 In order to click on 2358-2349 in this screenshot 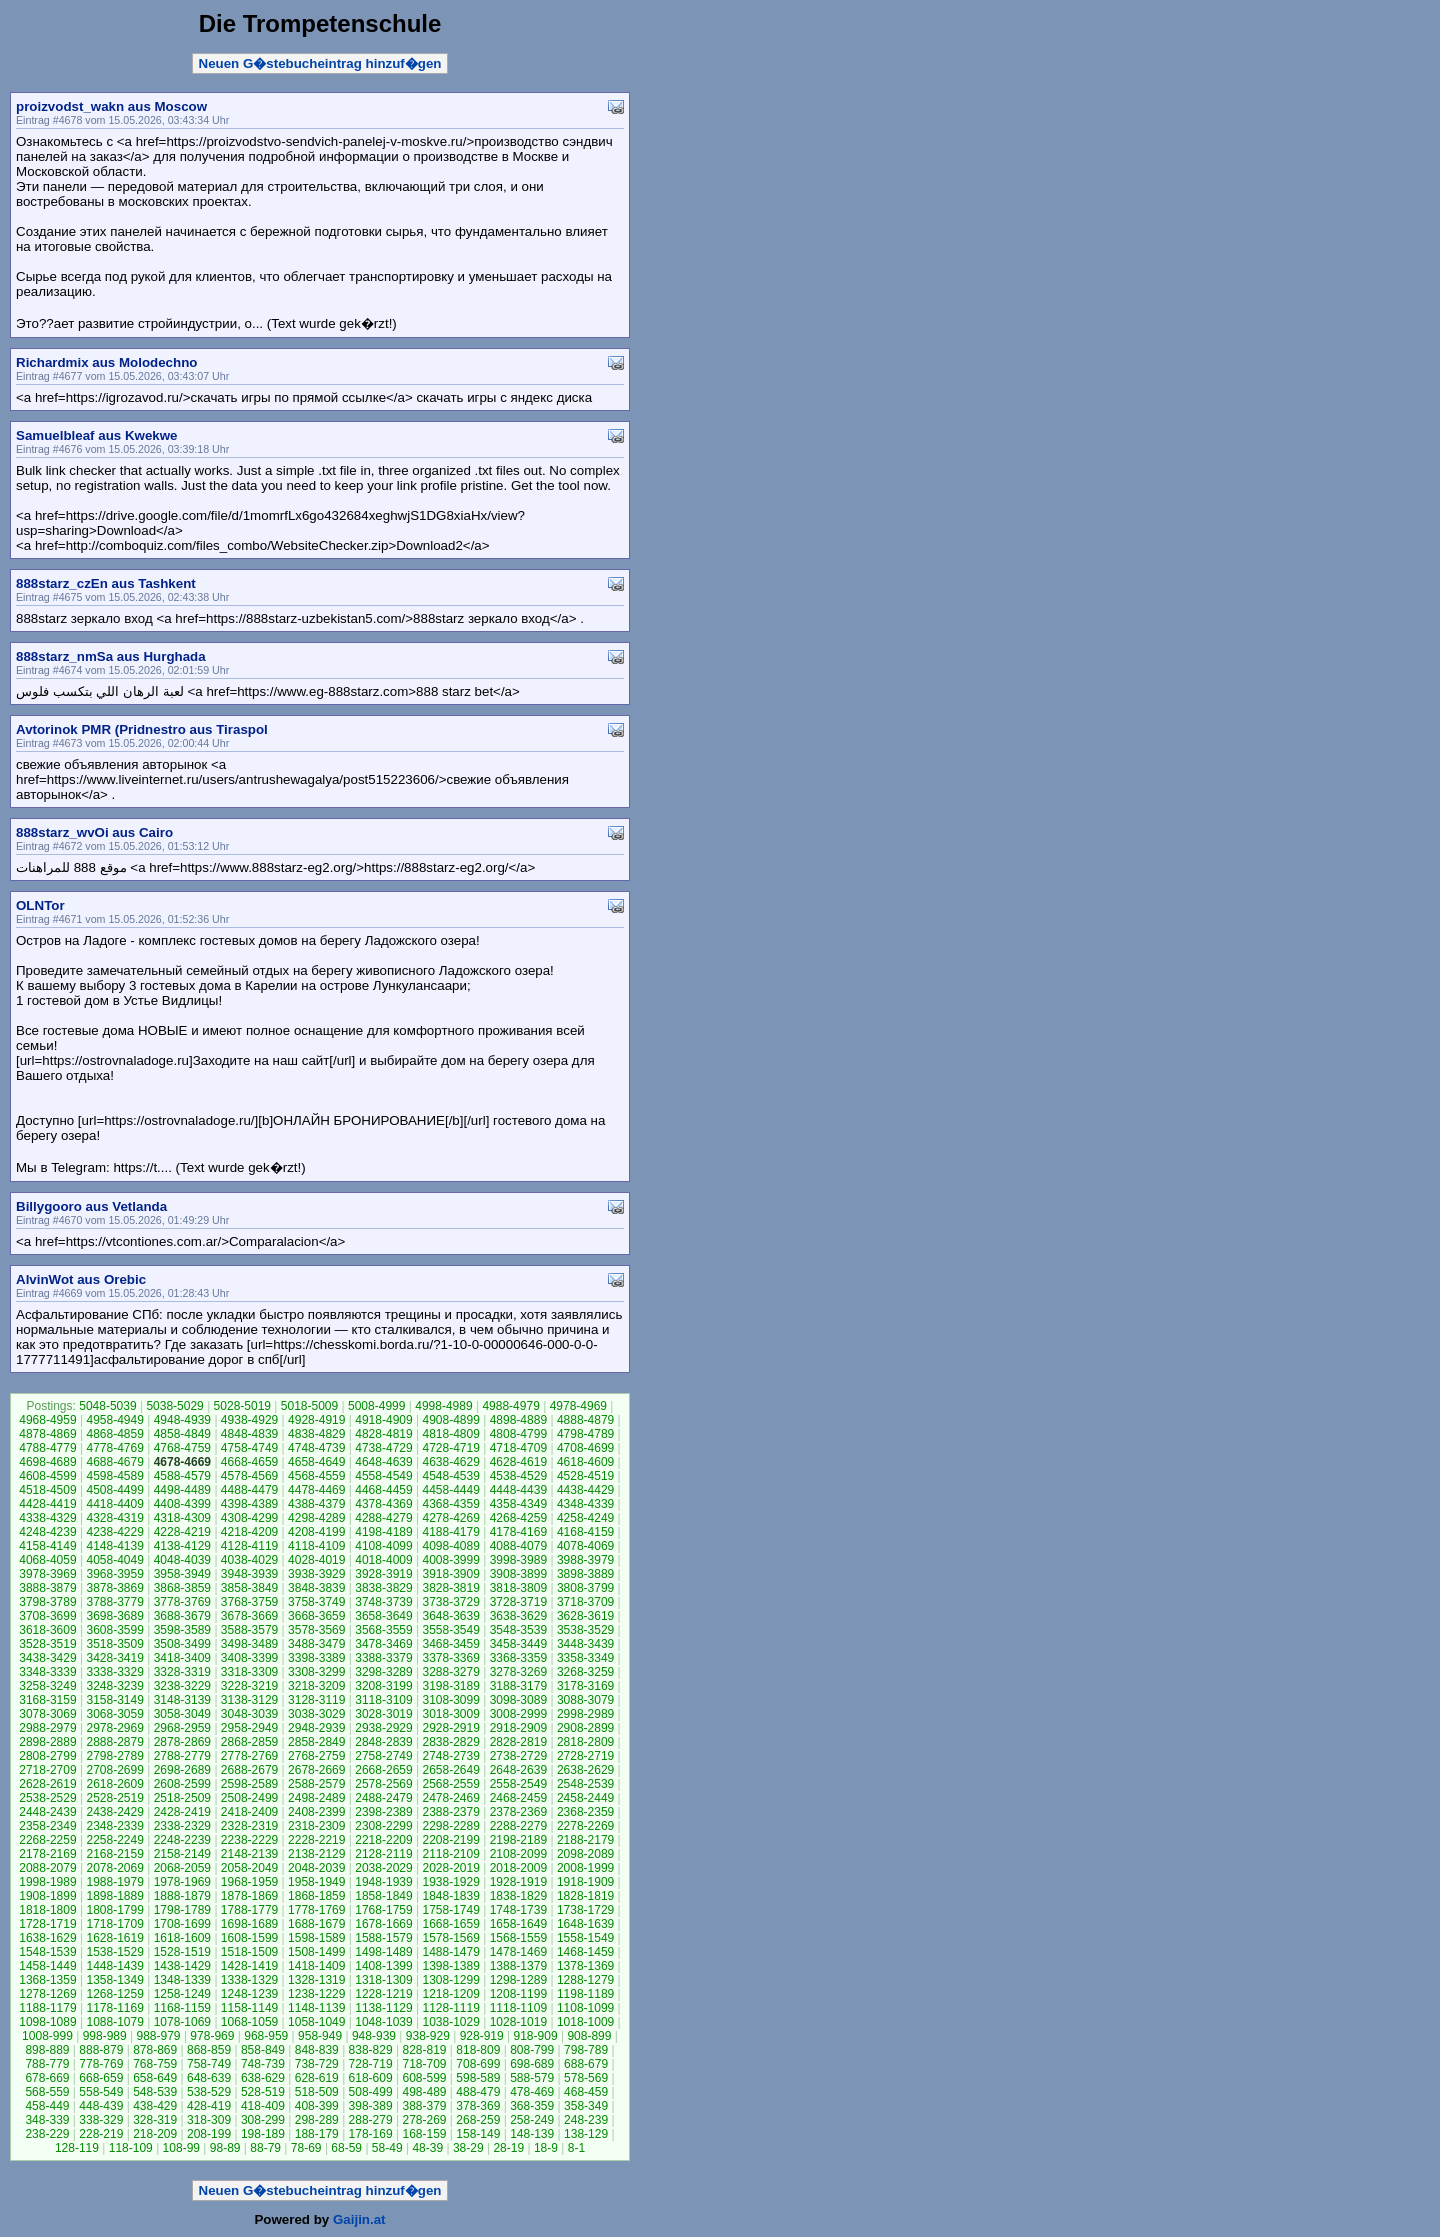, I will do `click(47, 1826)`.